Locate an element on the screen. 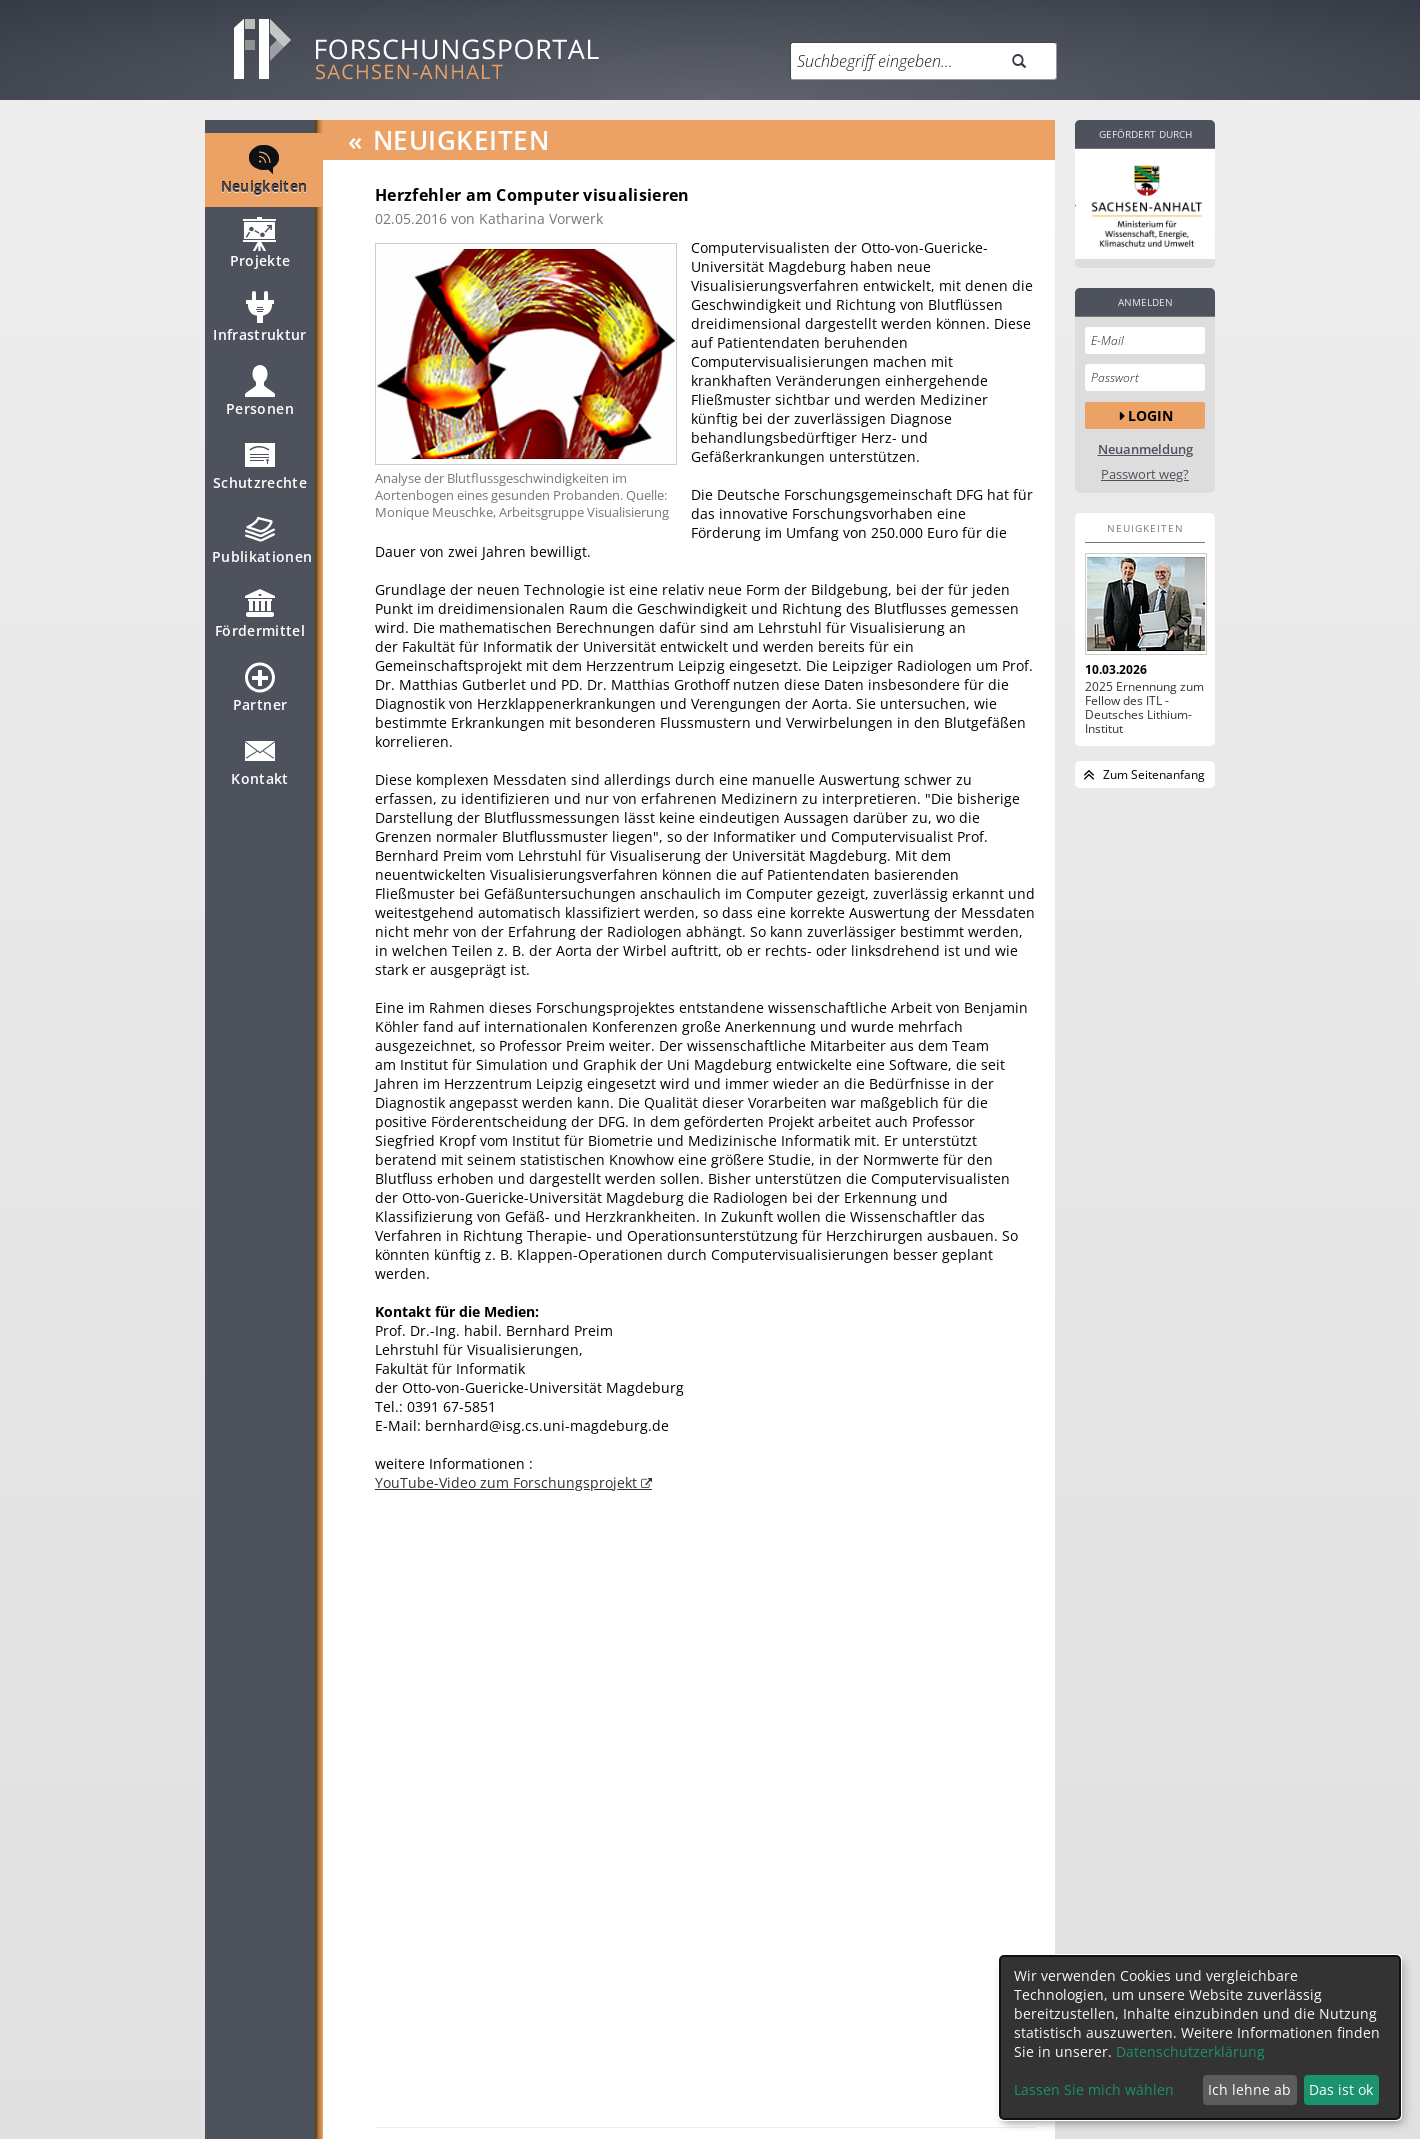  Partner is located at coordinates (260, 696).